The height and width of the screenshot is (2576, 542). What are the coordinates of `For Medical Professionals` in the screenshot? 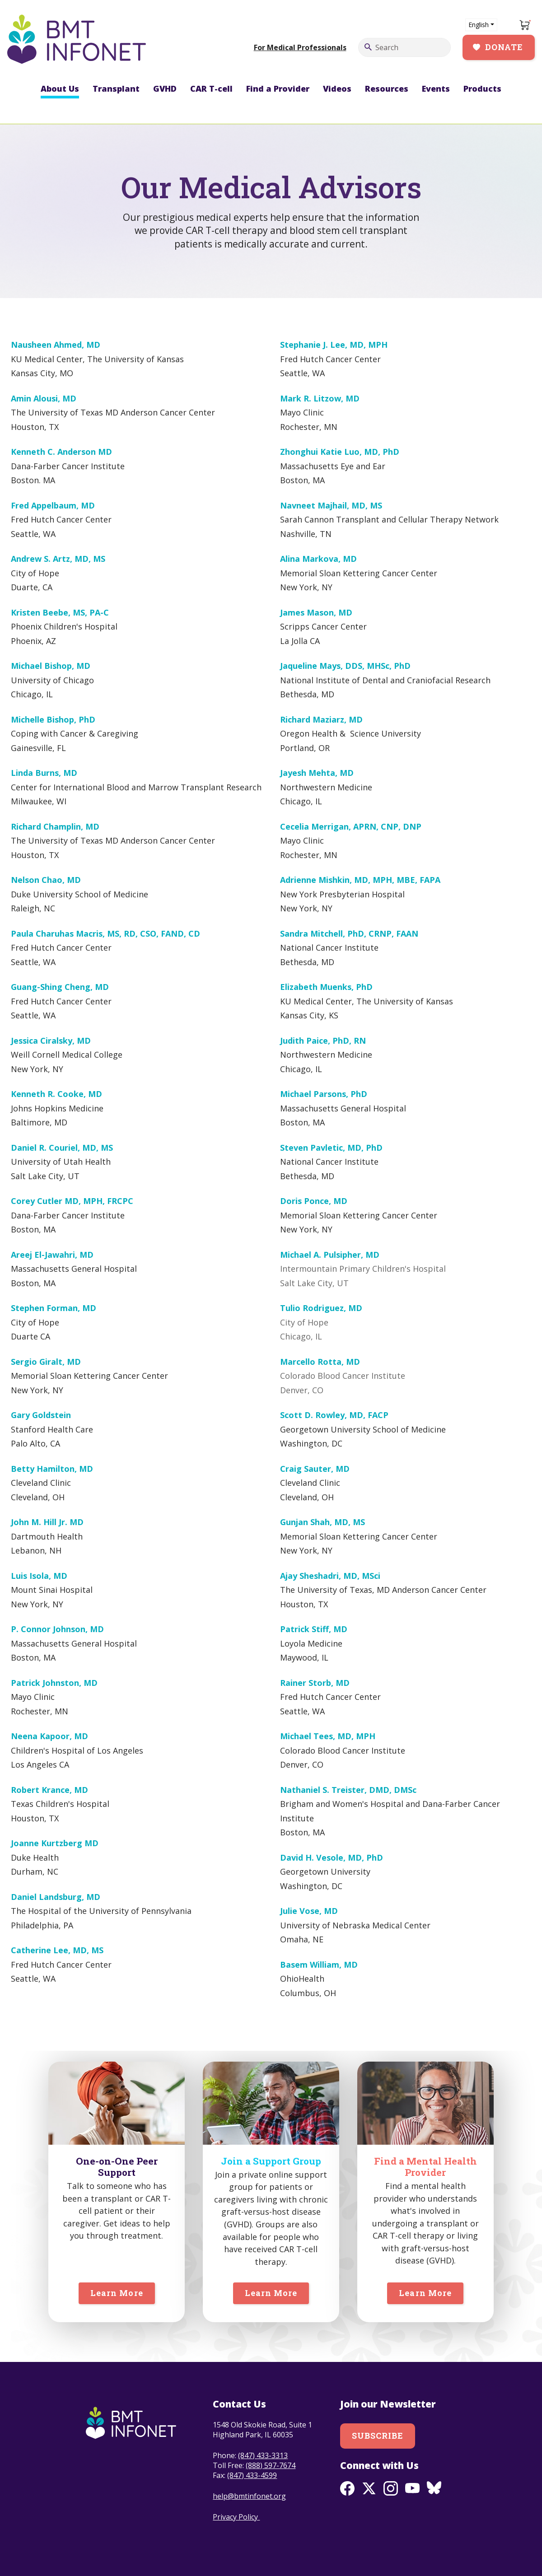 It's located at (300, 47).